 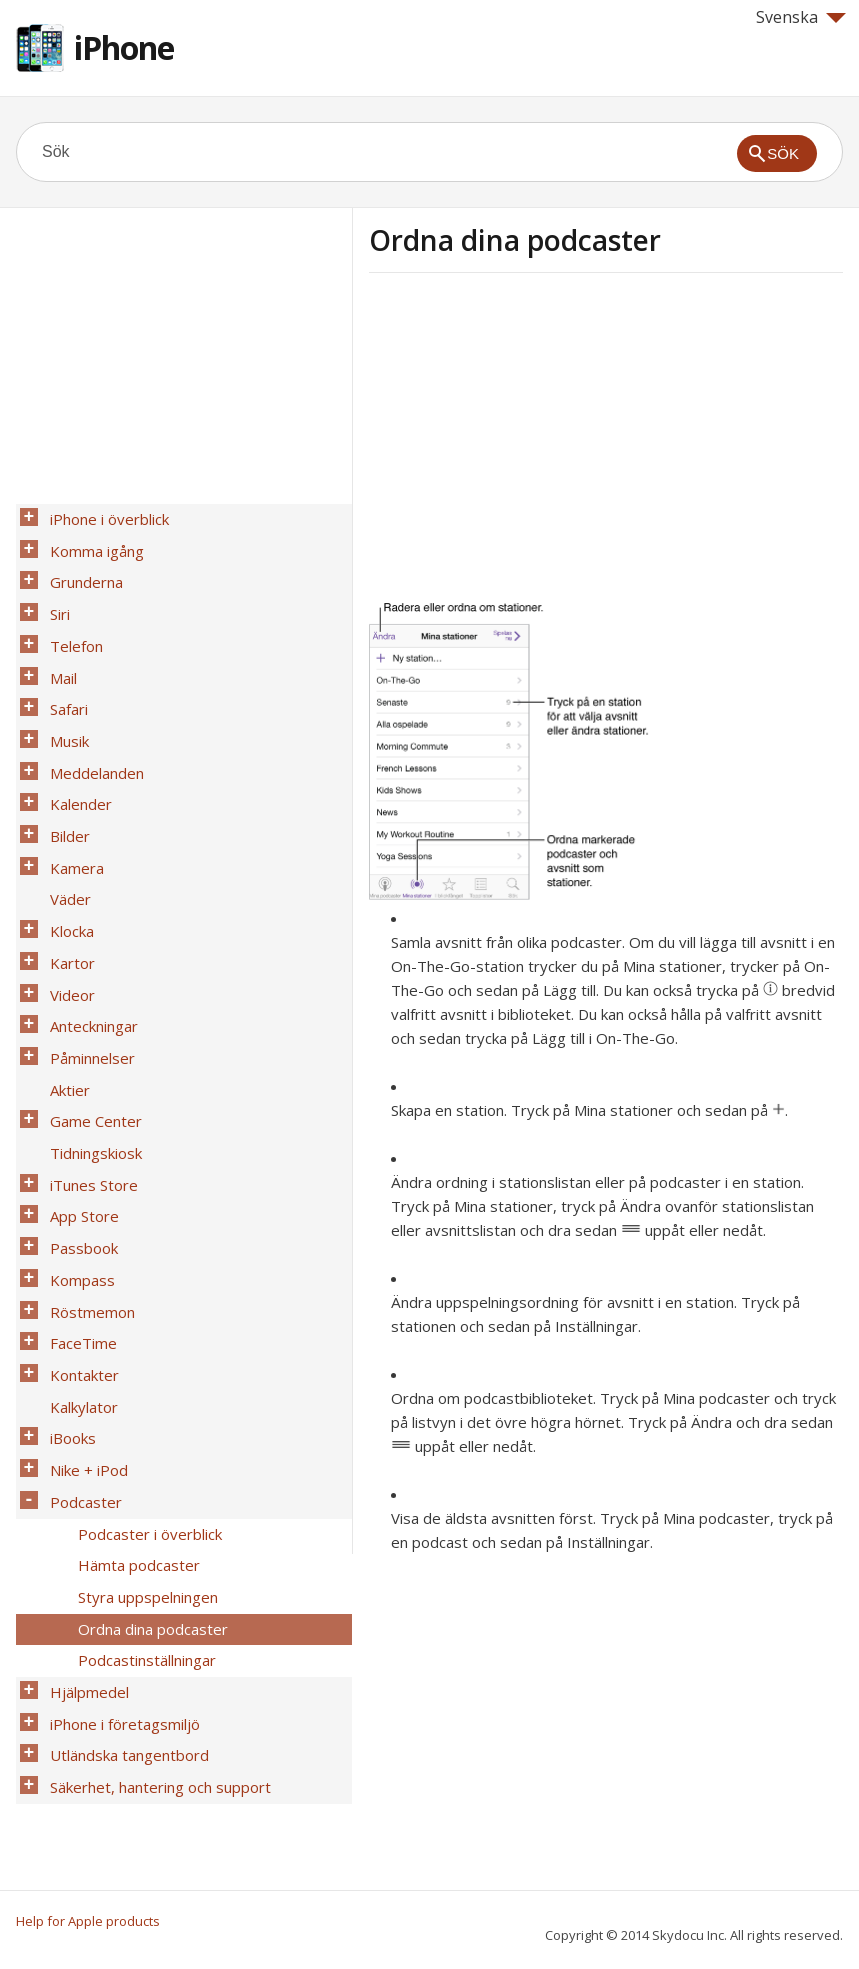 What do you see at coordinates (801, 17) in the screenshot?
I see `Svenska` at bounding box center [801, 17].